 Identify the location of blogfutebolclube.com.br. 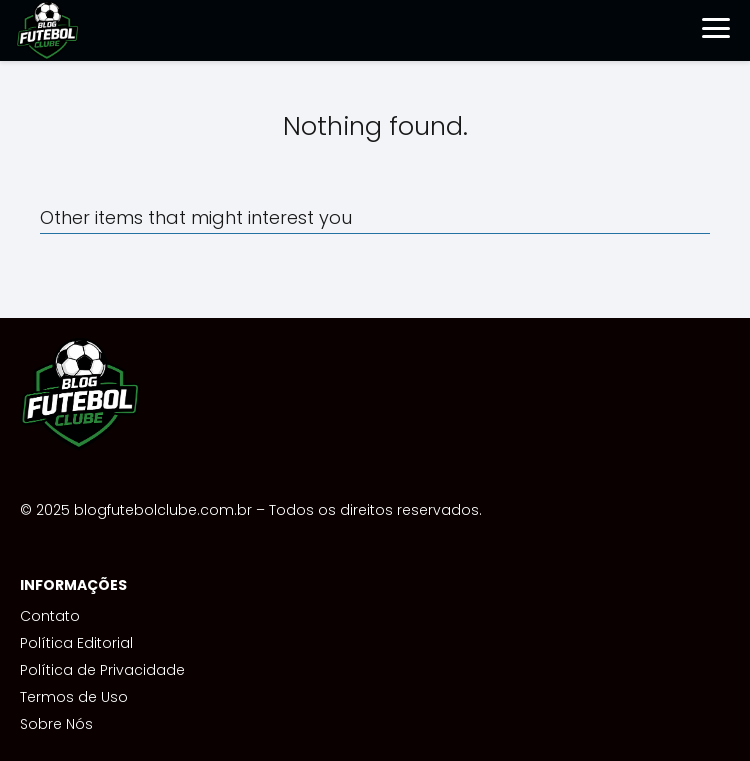
(163, 510).